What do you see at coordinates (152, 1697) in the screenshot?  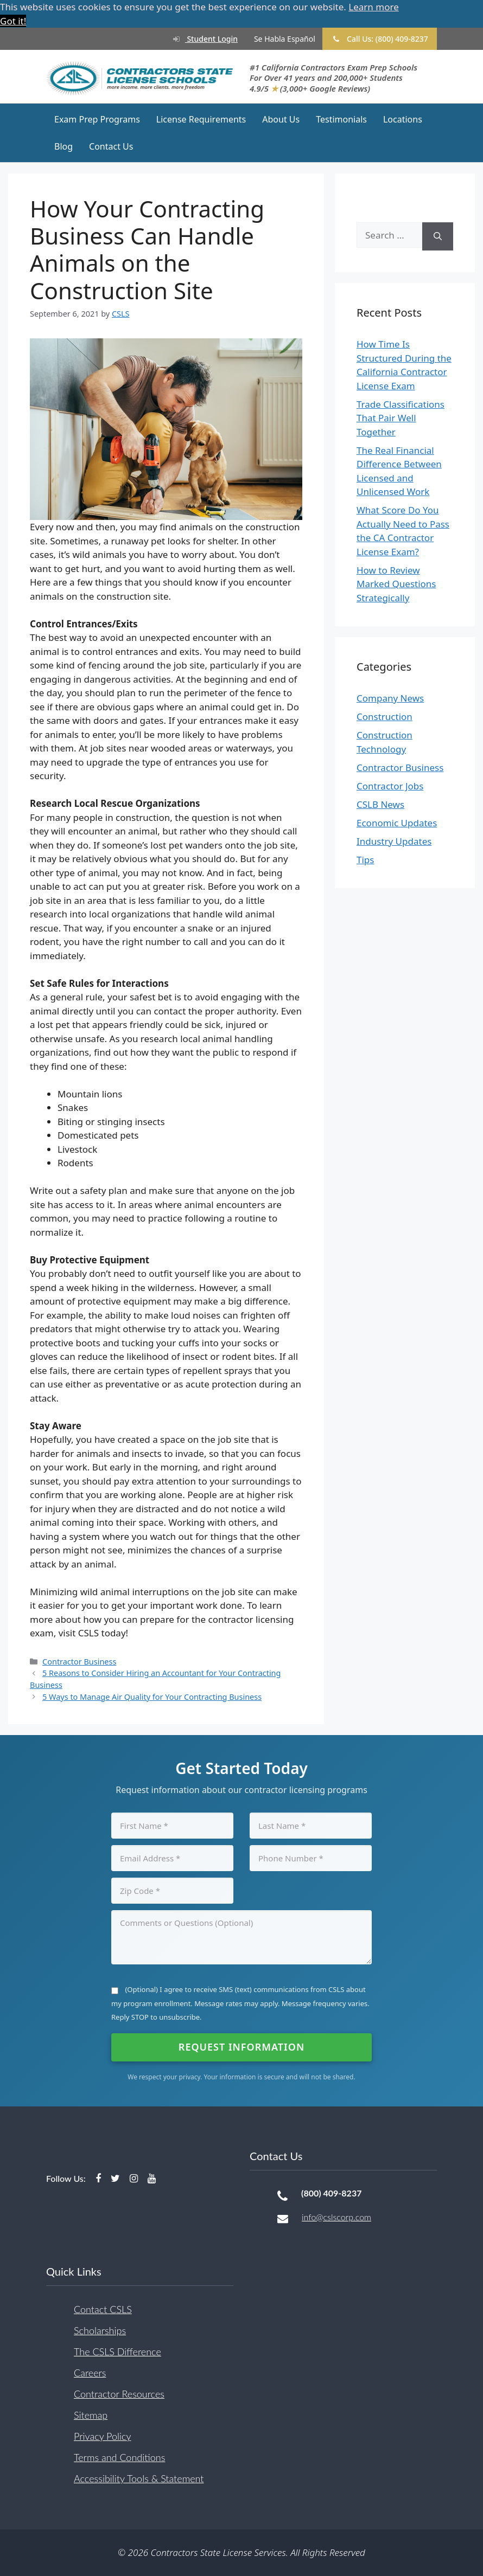 I see `5 Ways to Manage Air Quality for Your Contracting Business` at bounding box center [152, 1697].